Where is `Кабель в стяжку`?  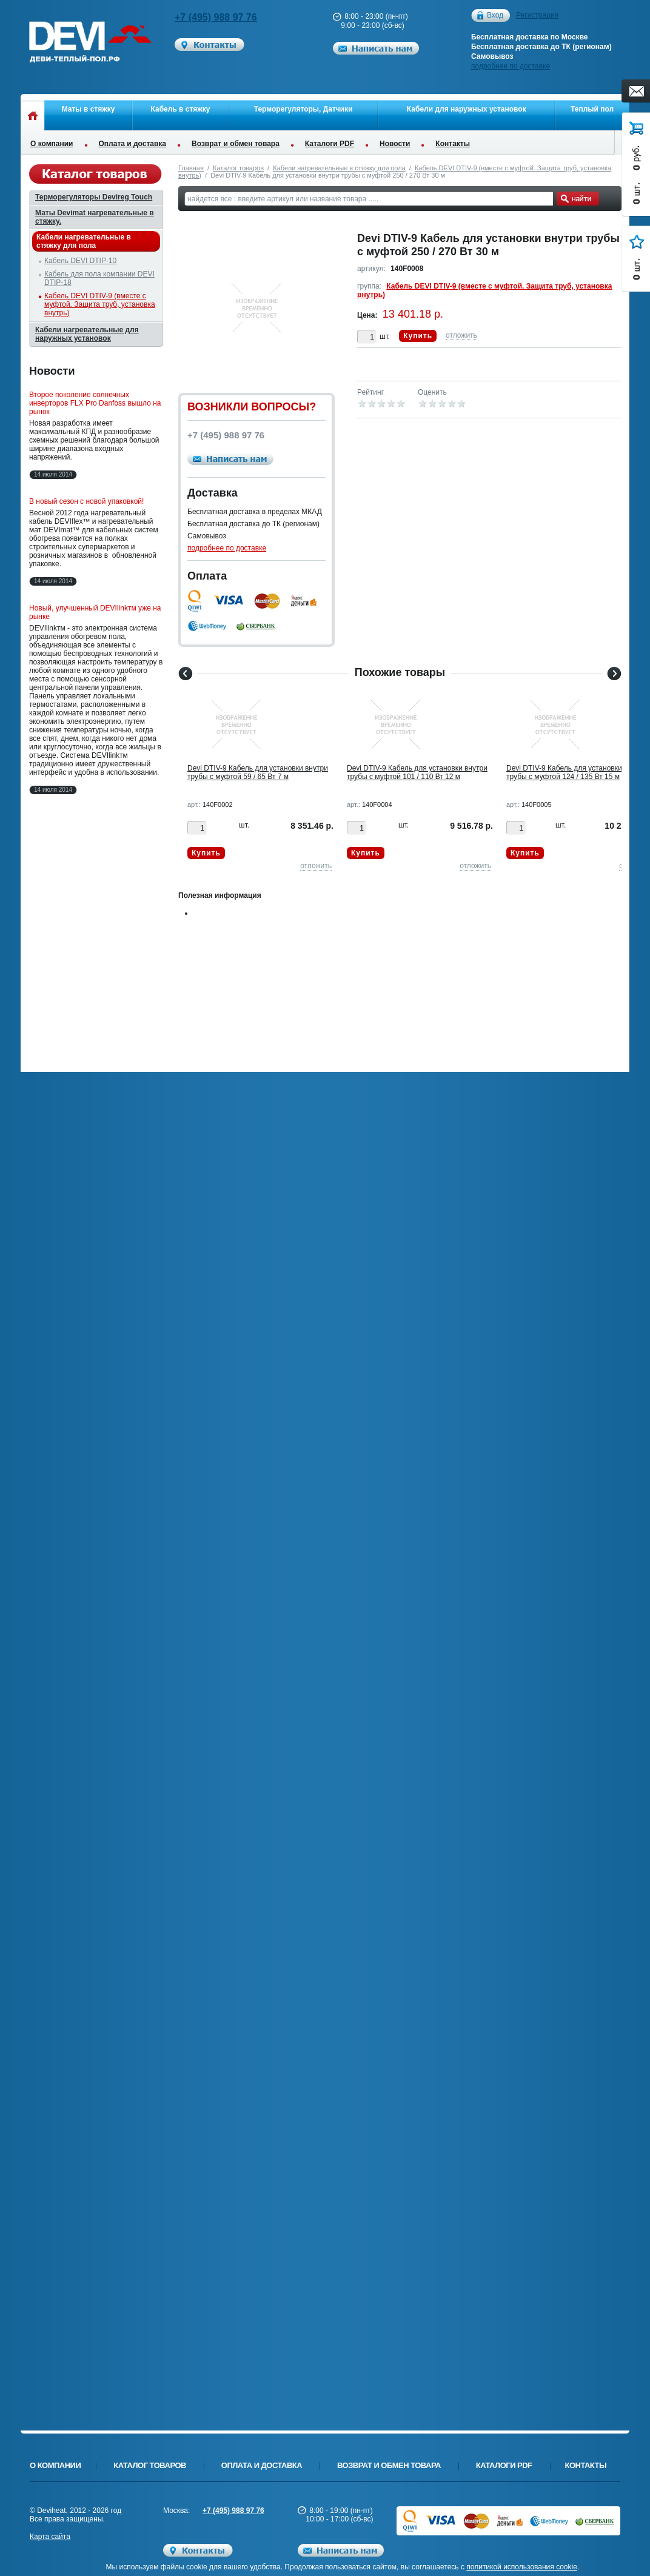
Кабель в стяжку is located at coordinates (180, 109).